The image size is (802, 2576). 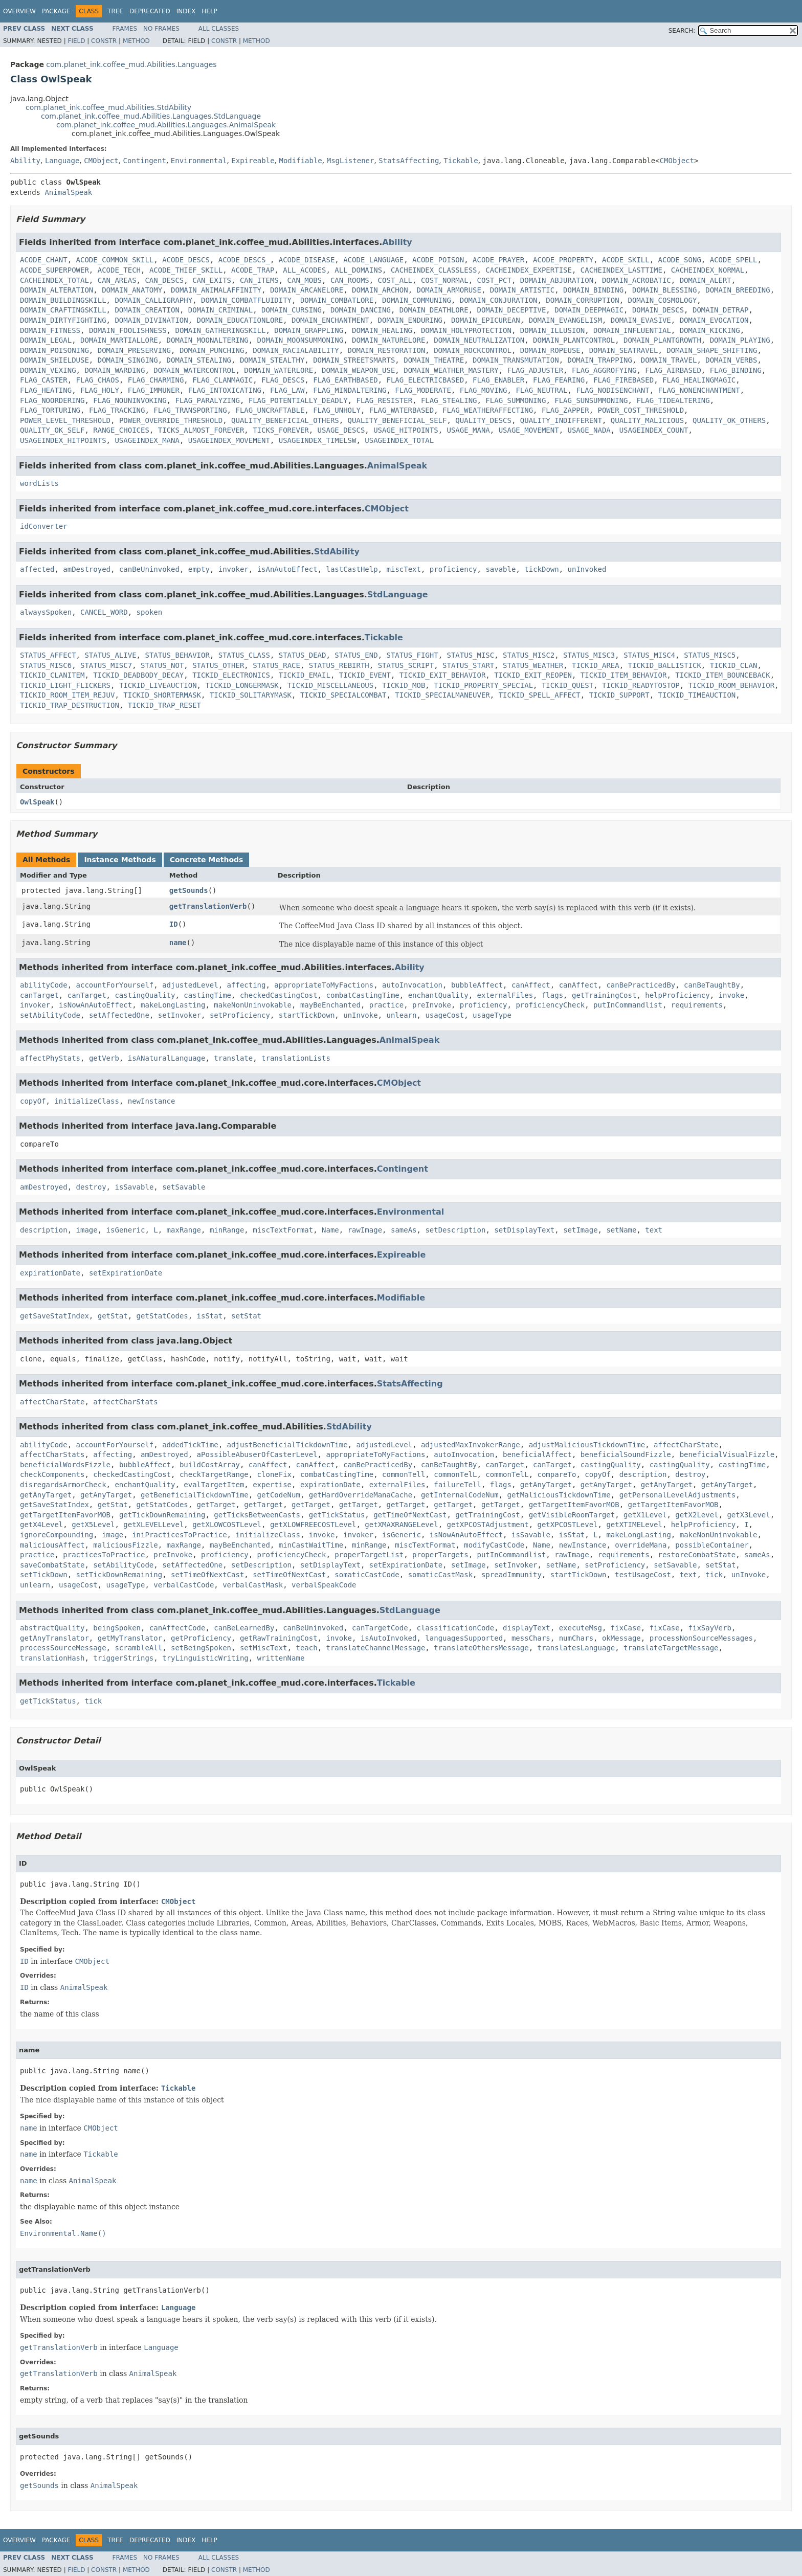 I want to click on COST_PCT, so click(x=494, y=280).